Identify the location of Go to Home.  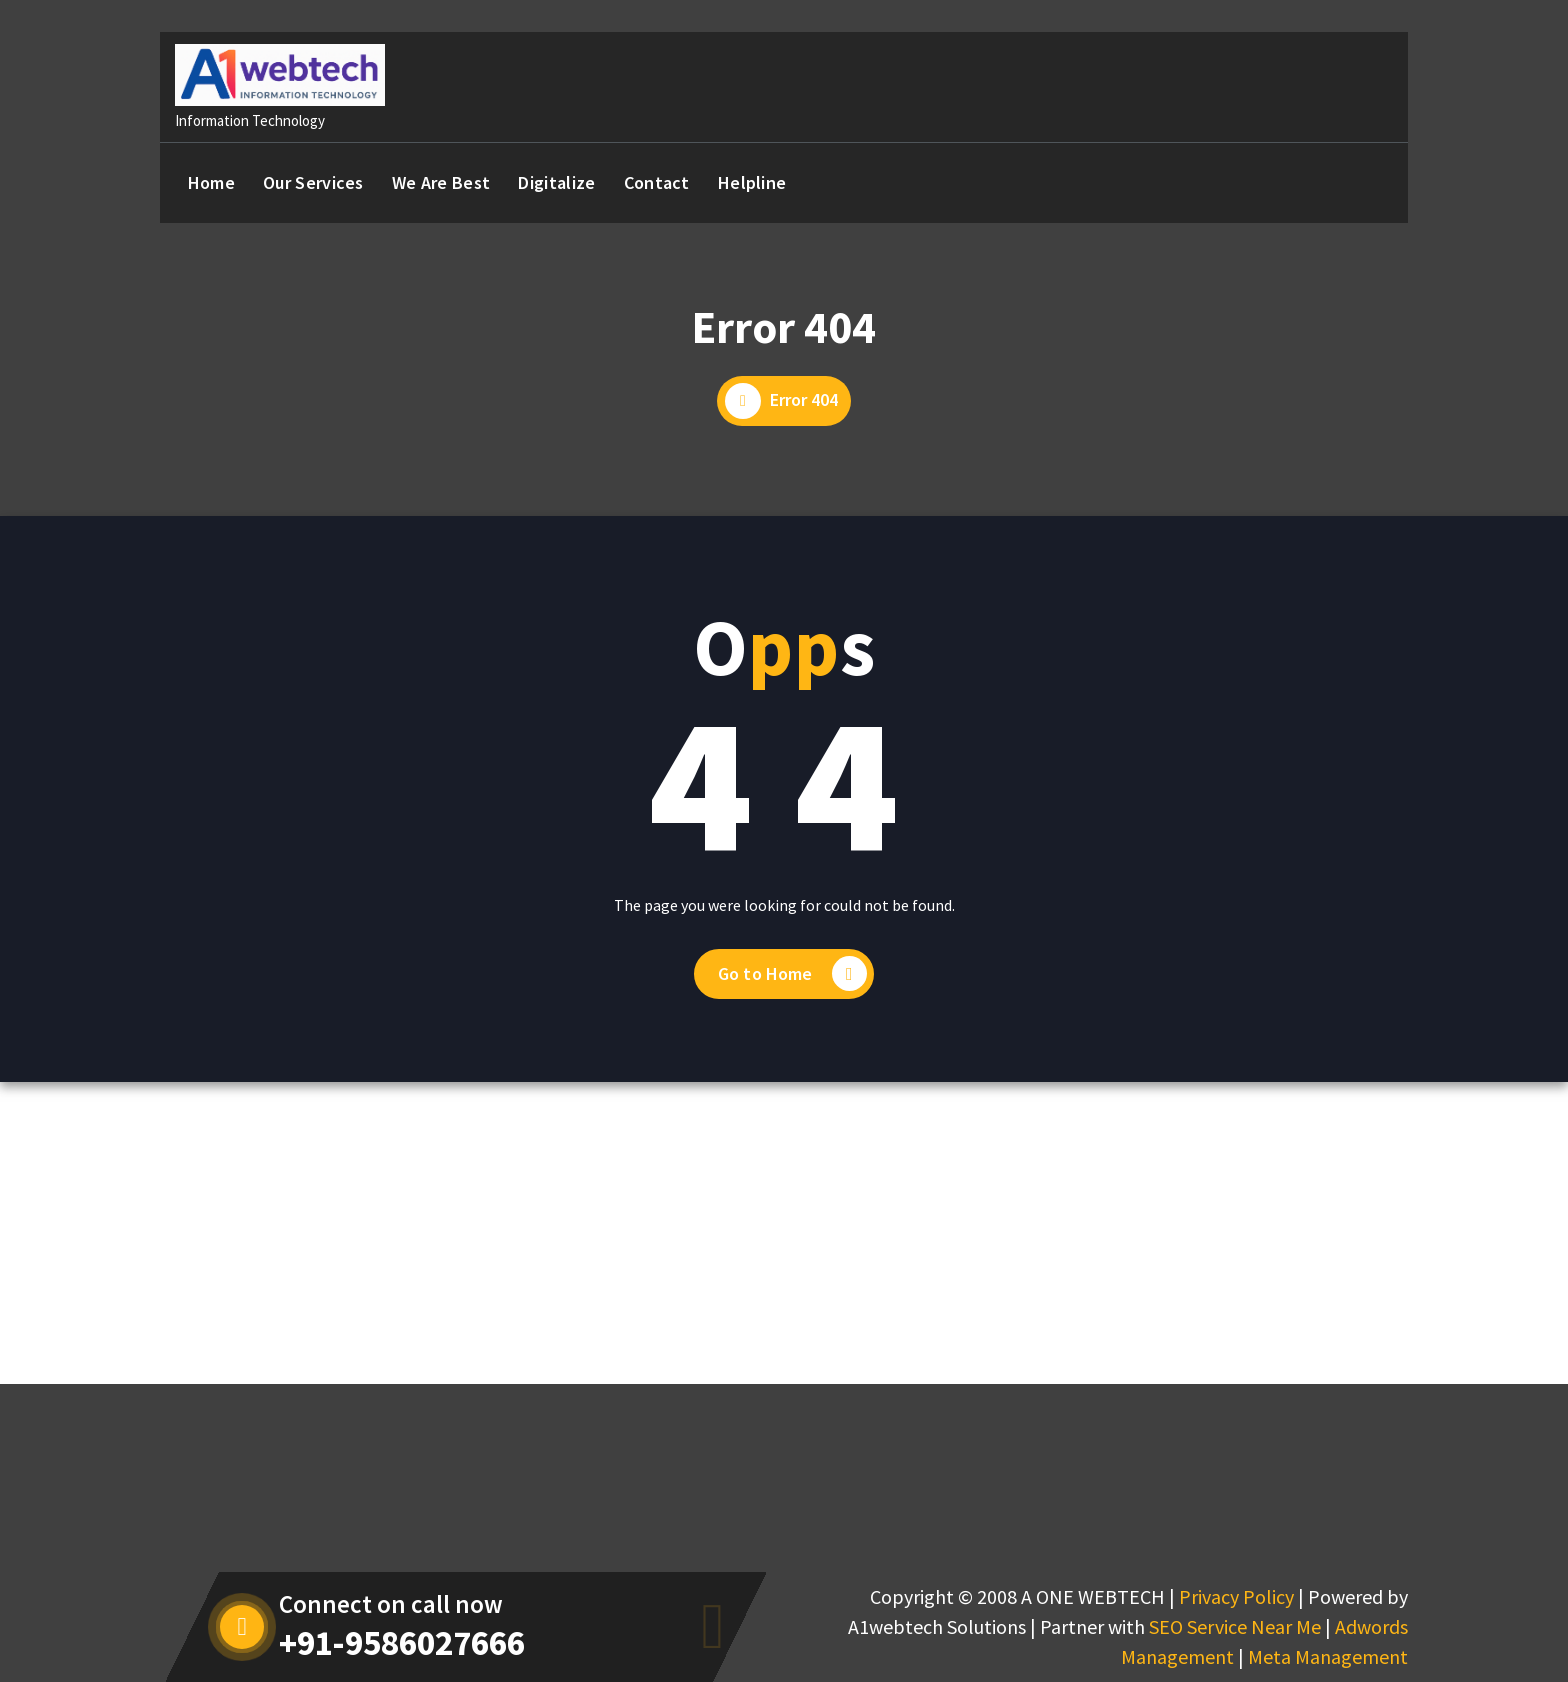
(793, 973).